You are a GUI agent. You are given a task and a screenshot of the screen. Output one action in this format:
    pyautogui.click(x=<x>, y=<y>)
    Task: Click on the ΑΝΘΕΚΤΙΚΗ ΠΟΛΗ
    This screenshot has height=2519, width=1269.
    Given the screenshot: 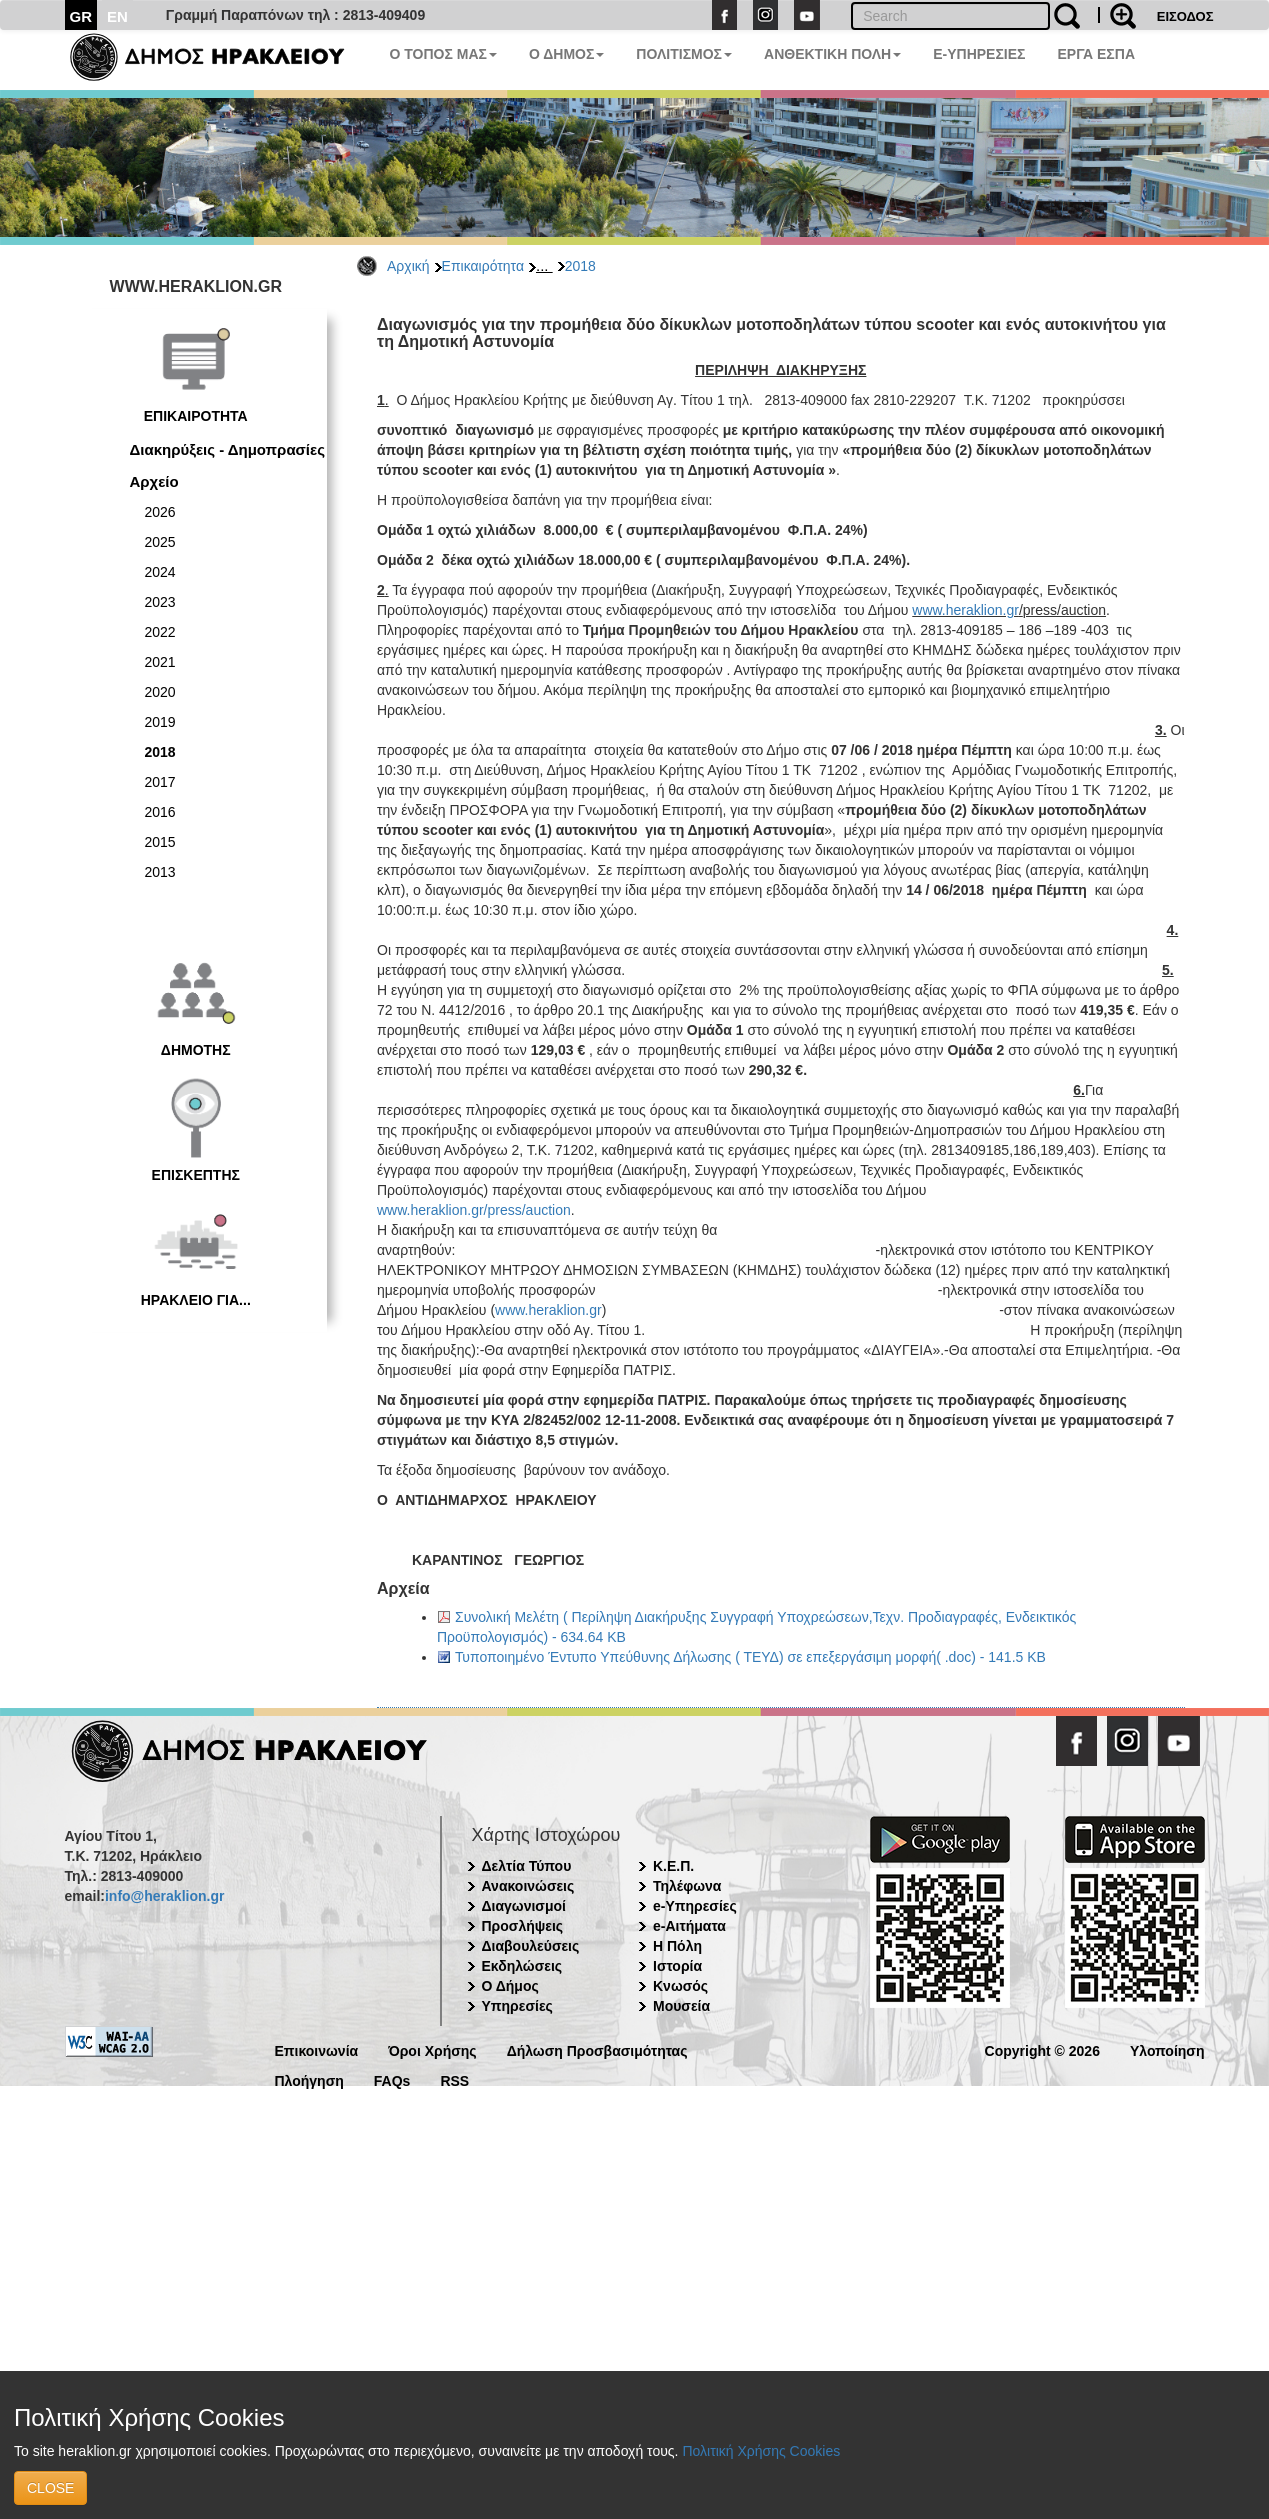 What is the action you would take?
    pyautogui.click(x=832, y=54)
    